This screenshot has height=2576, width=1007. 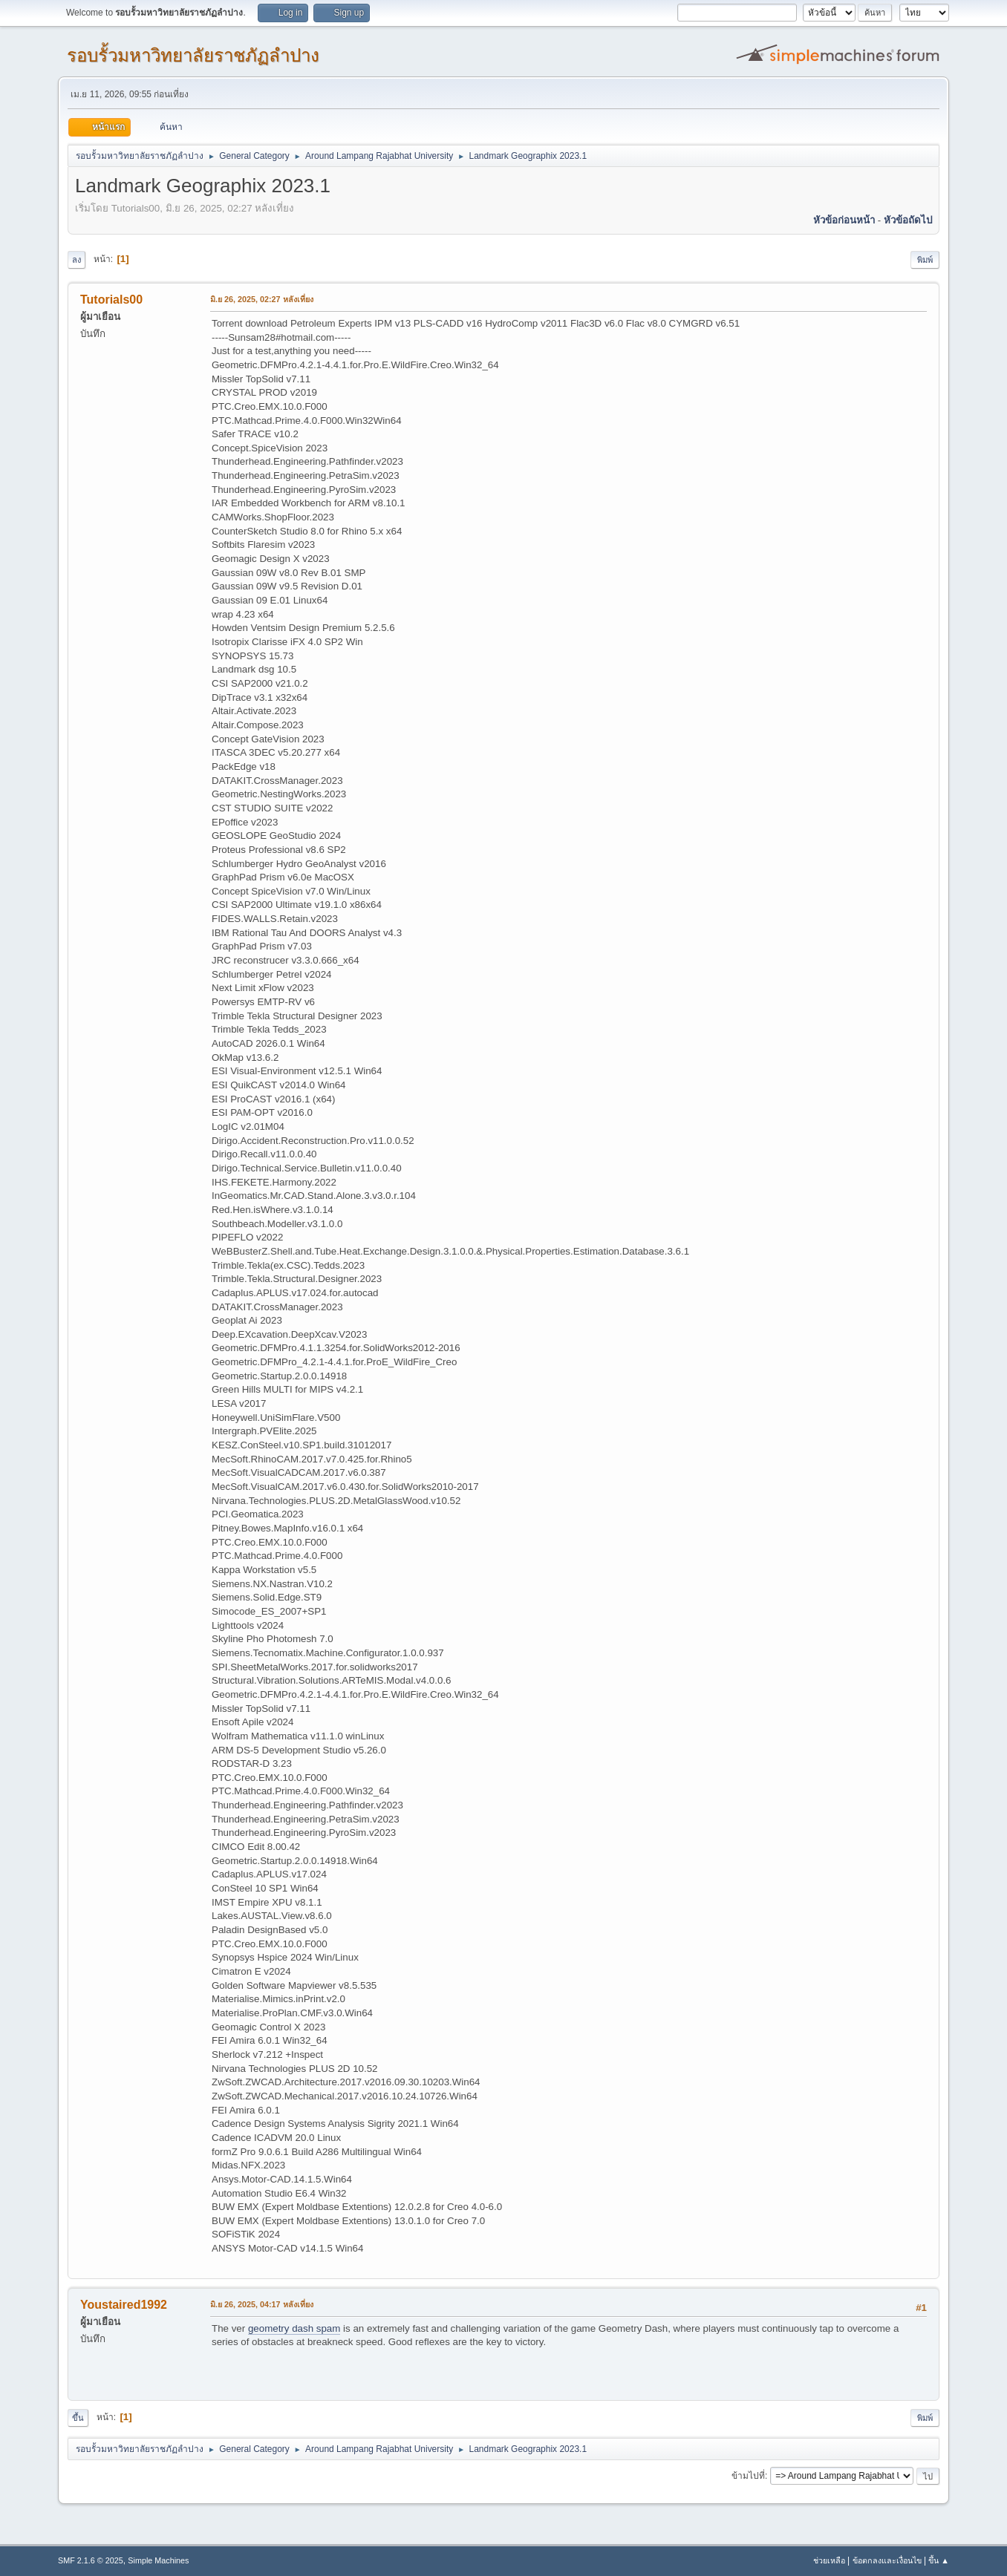 I want to click on ลง, so click(x=76, y=259).